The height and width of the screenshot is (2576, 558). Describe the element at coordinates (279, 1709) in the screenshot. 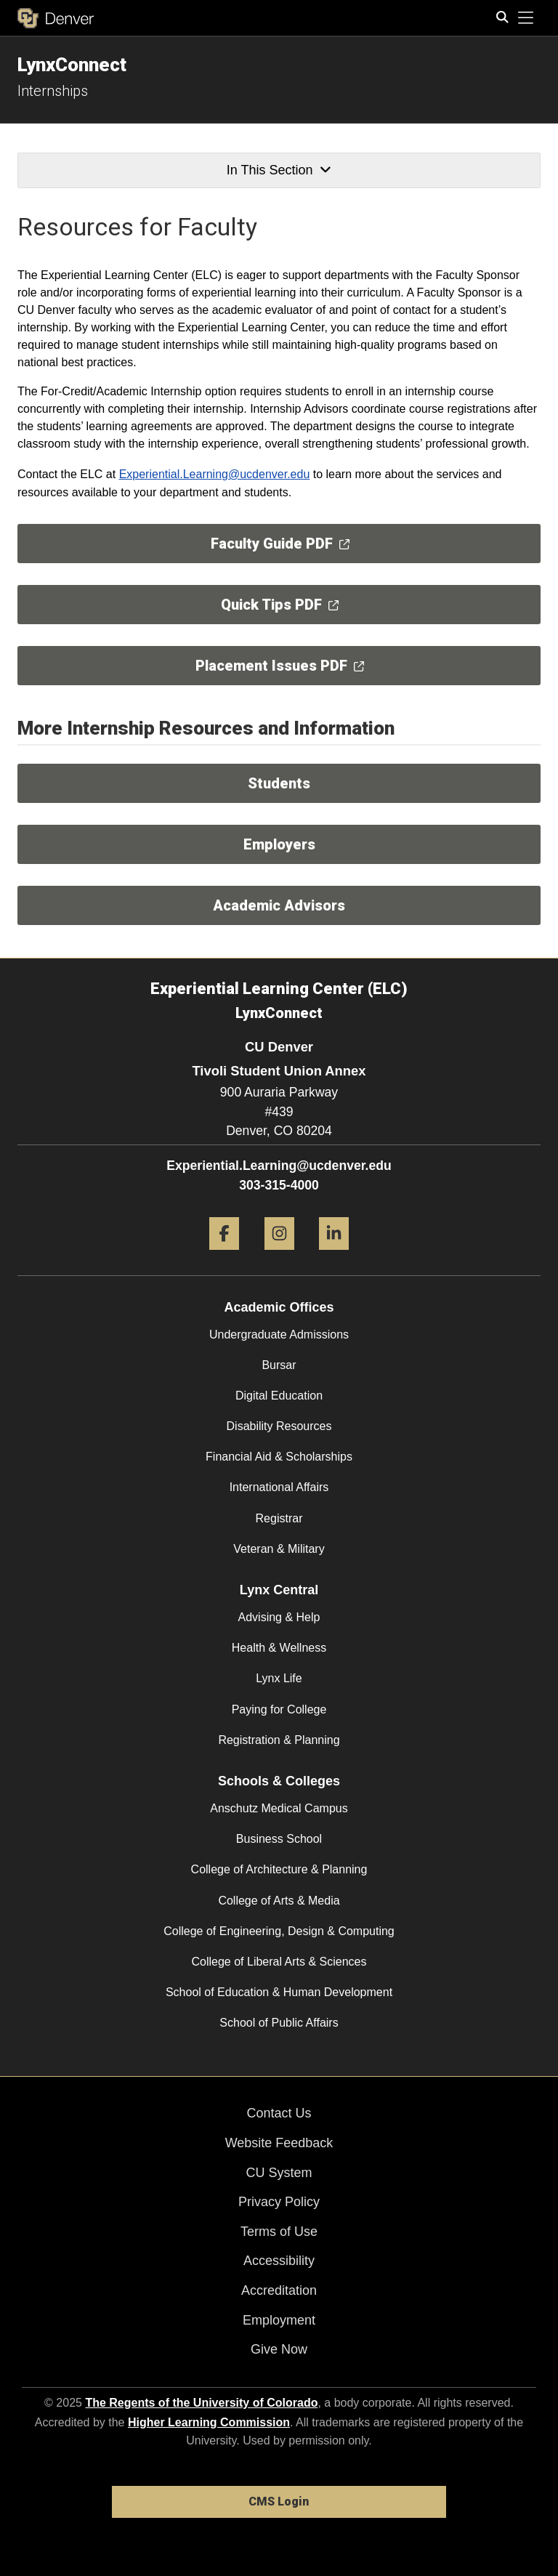

I see `Paying for College` at that location.